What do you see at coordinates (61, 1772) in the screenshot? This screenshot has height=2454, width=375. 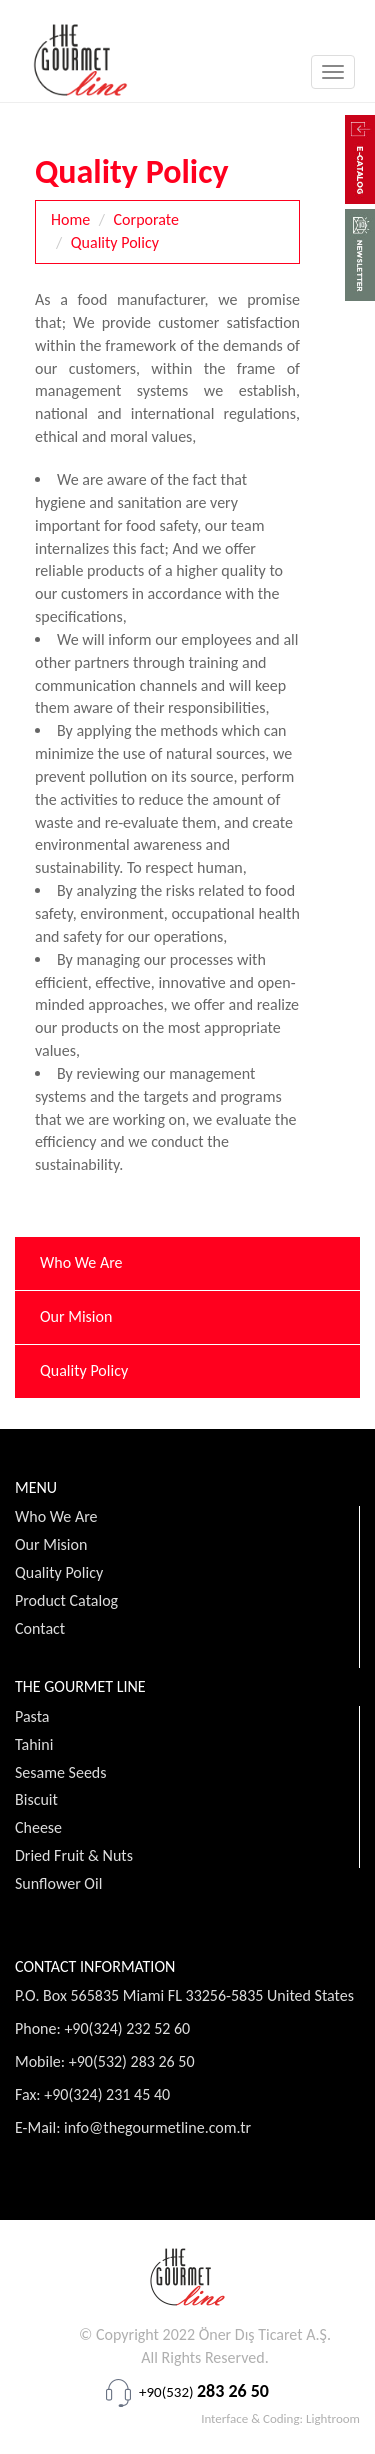 I see `Sesame Seeds` at bounding box center [61, 1772].